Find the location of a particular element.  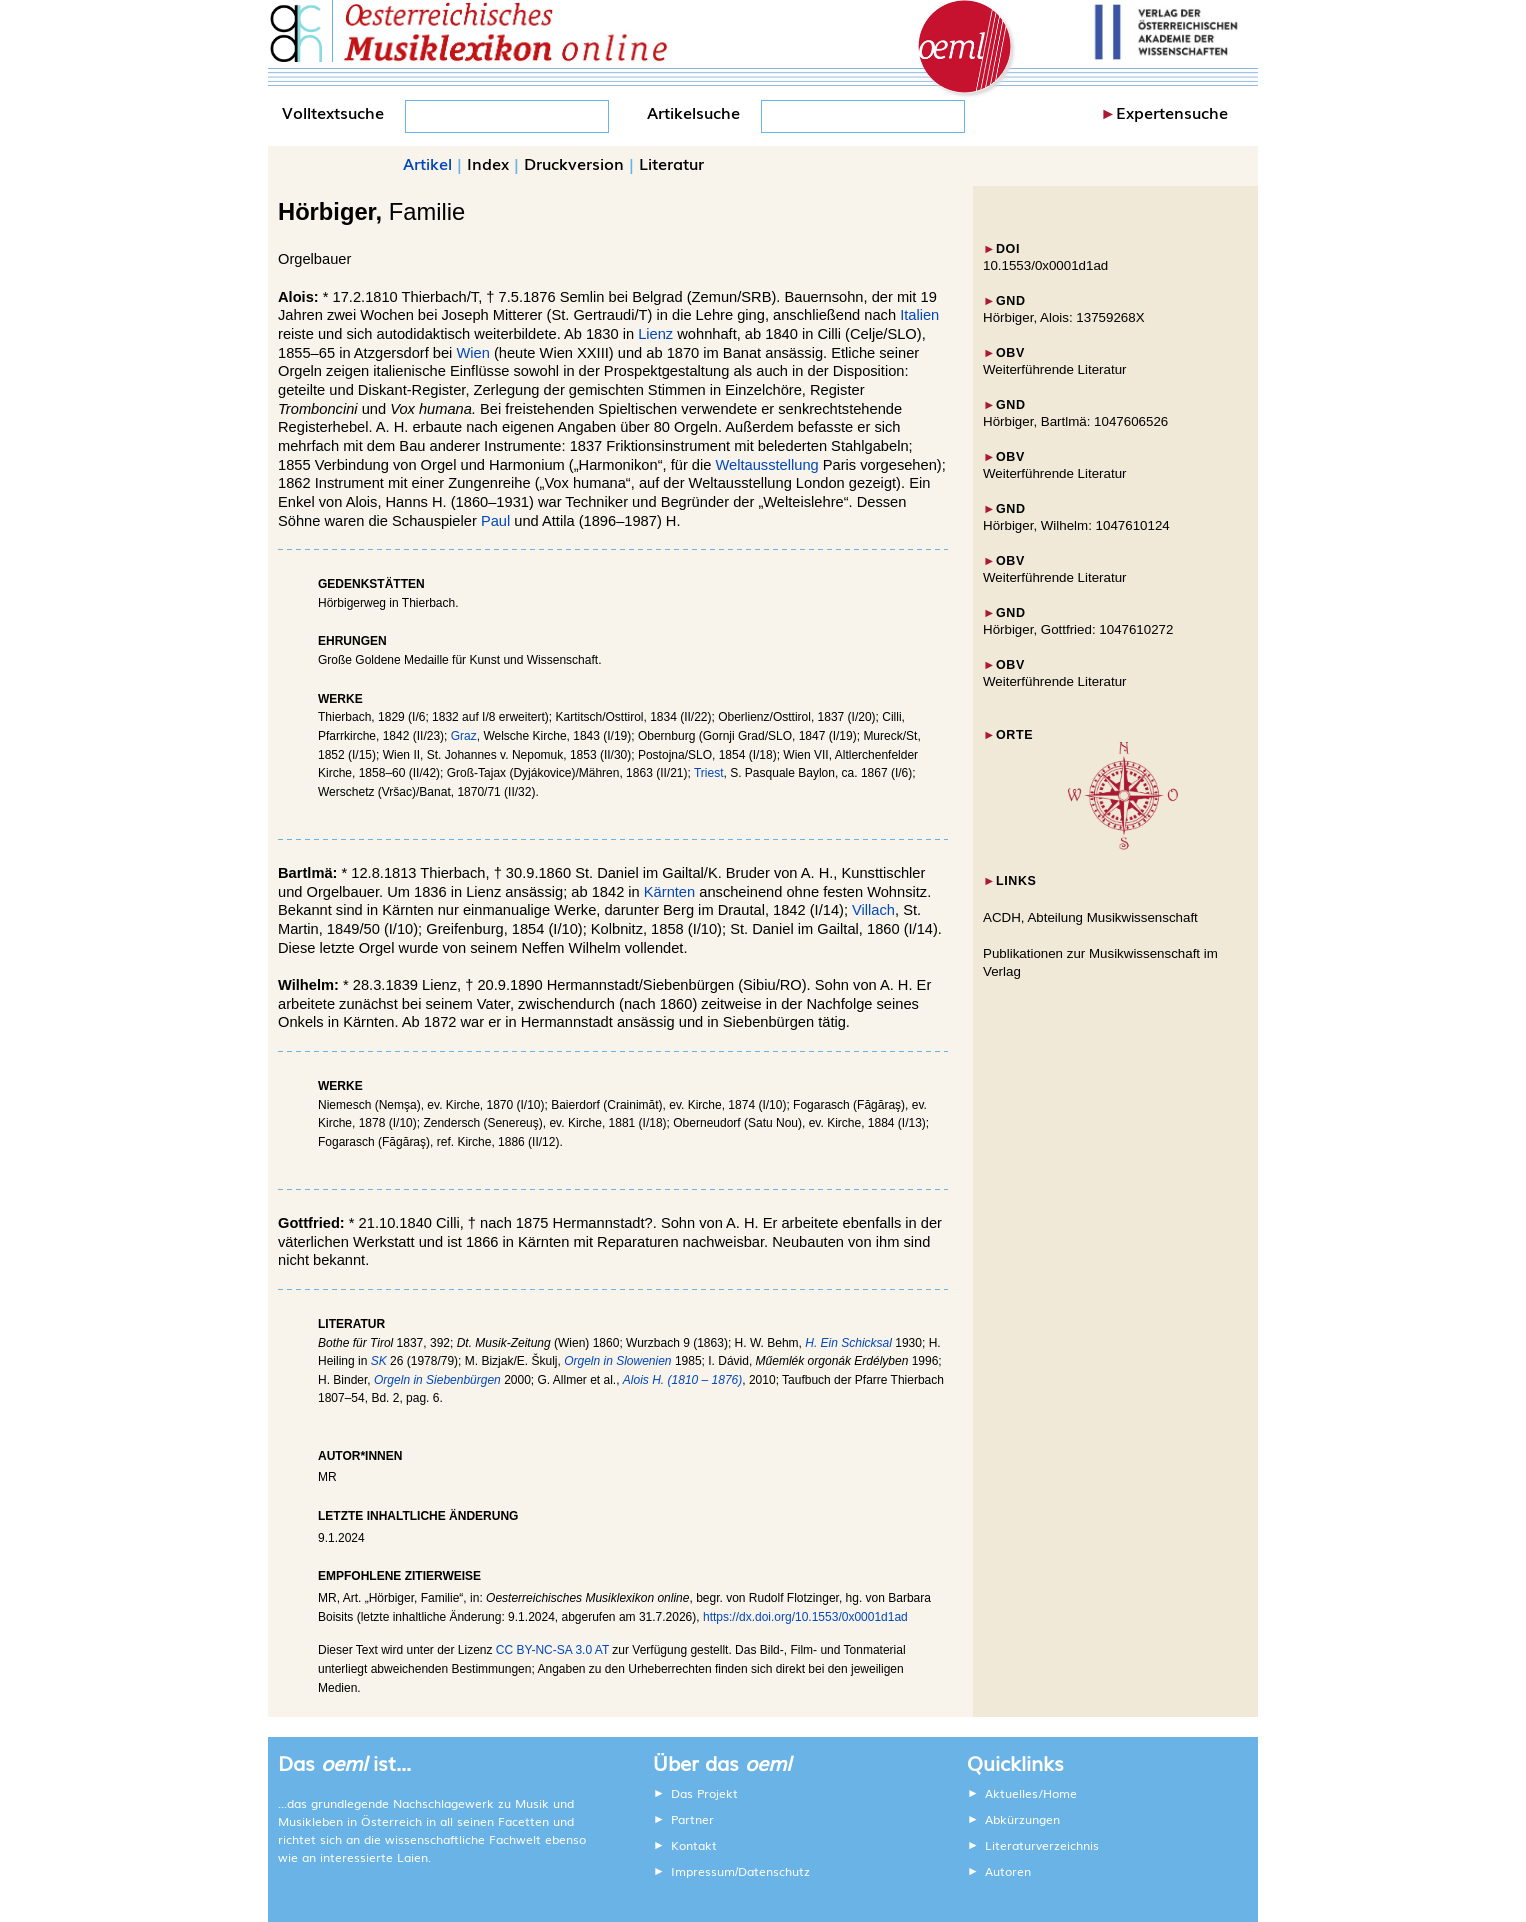

Abkürzungen is located at coordinates (1022, 1819).